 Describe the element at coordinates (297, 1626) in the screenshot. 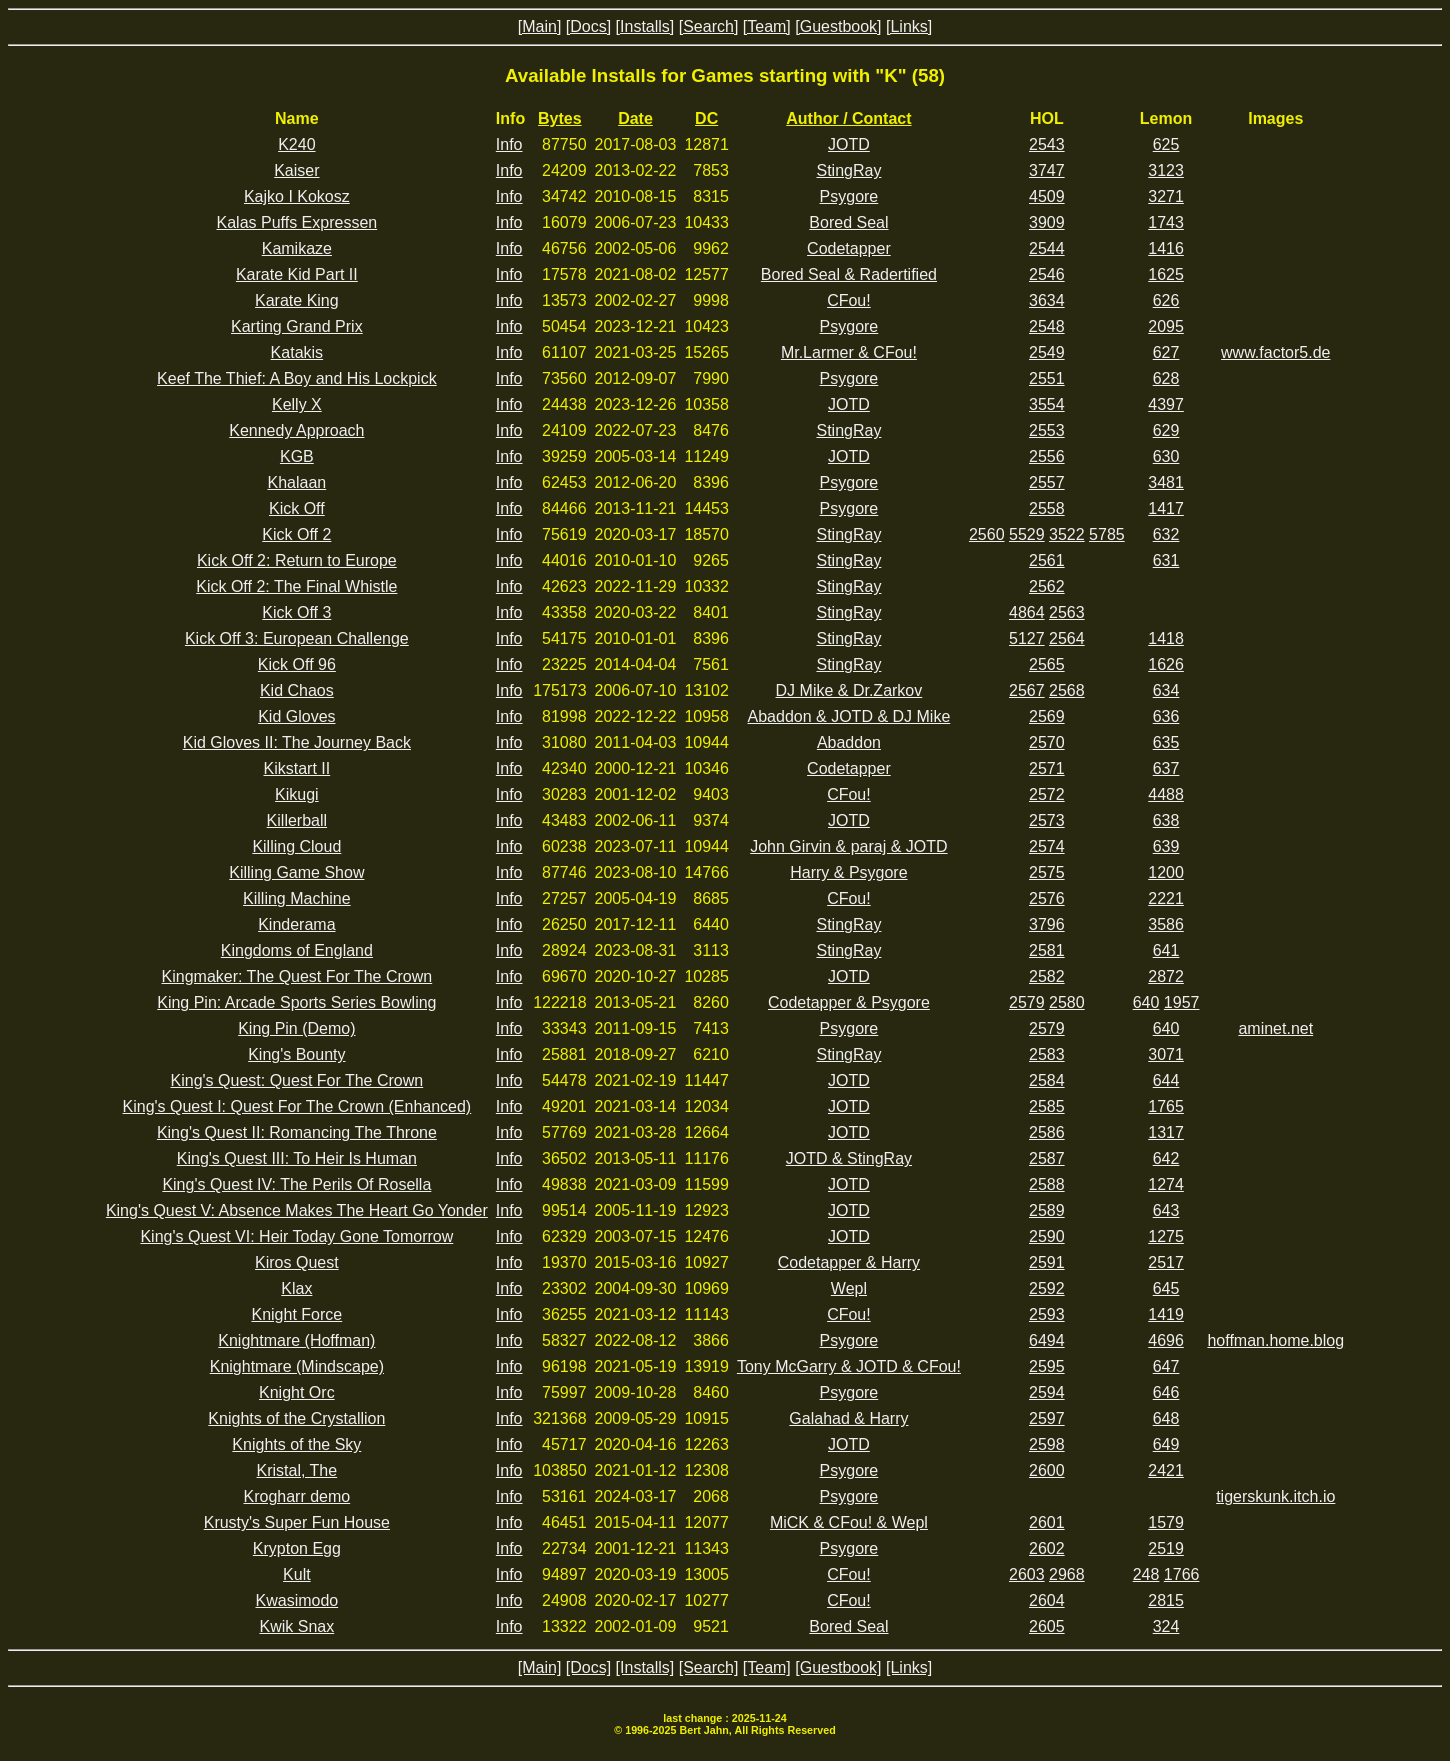

I see `Kwik Snax` at that location.